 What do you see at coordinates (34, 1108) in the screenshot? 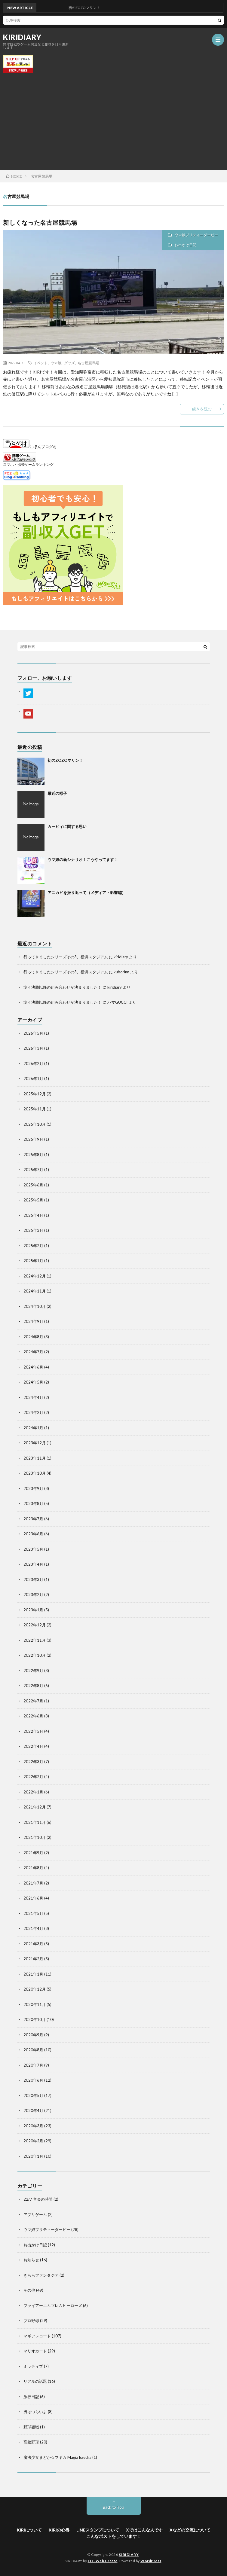
I see `2025年11月` at bounding box center [34, 1108].